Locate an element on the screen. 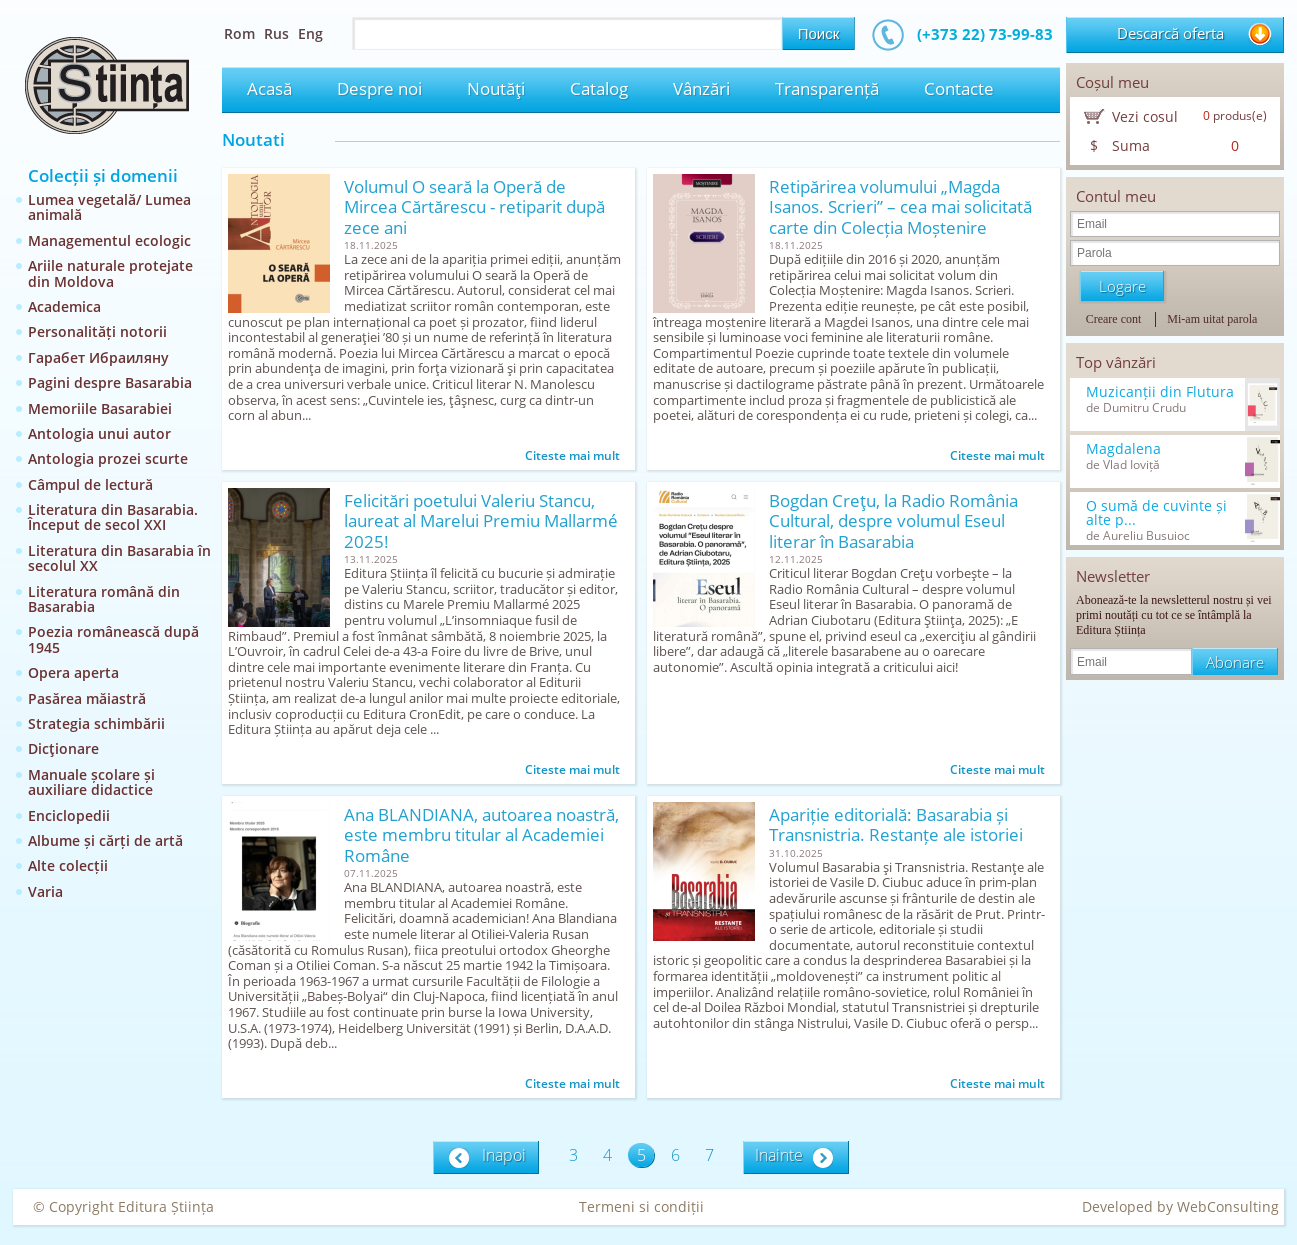 The image size is (1297, 1245). Mi-am uitat parola is located at coordinates (1212, 319).